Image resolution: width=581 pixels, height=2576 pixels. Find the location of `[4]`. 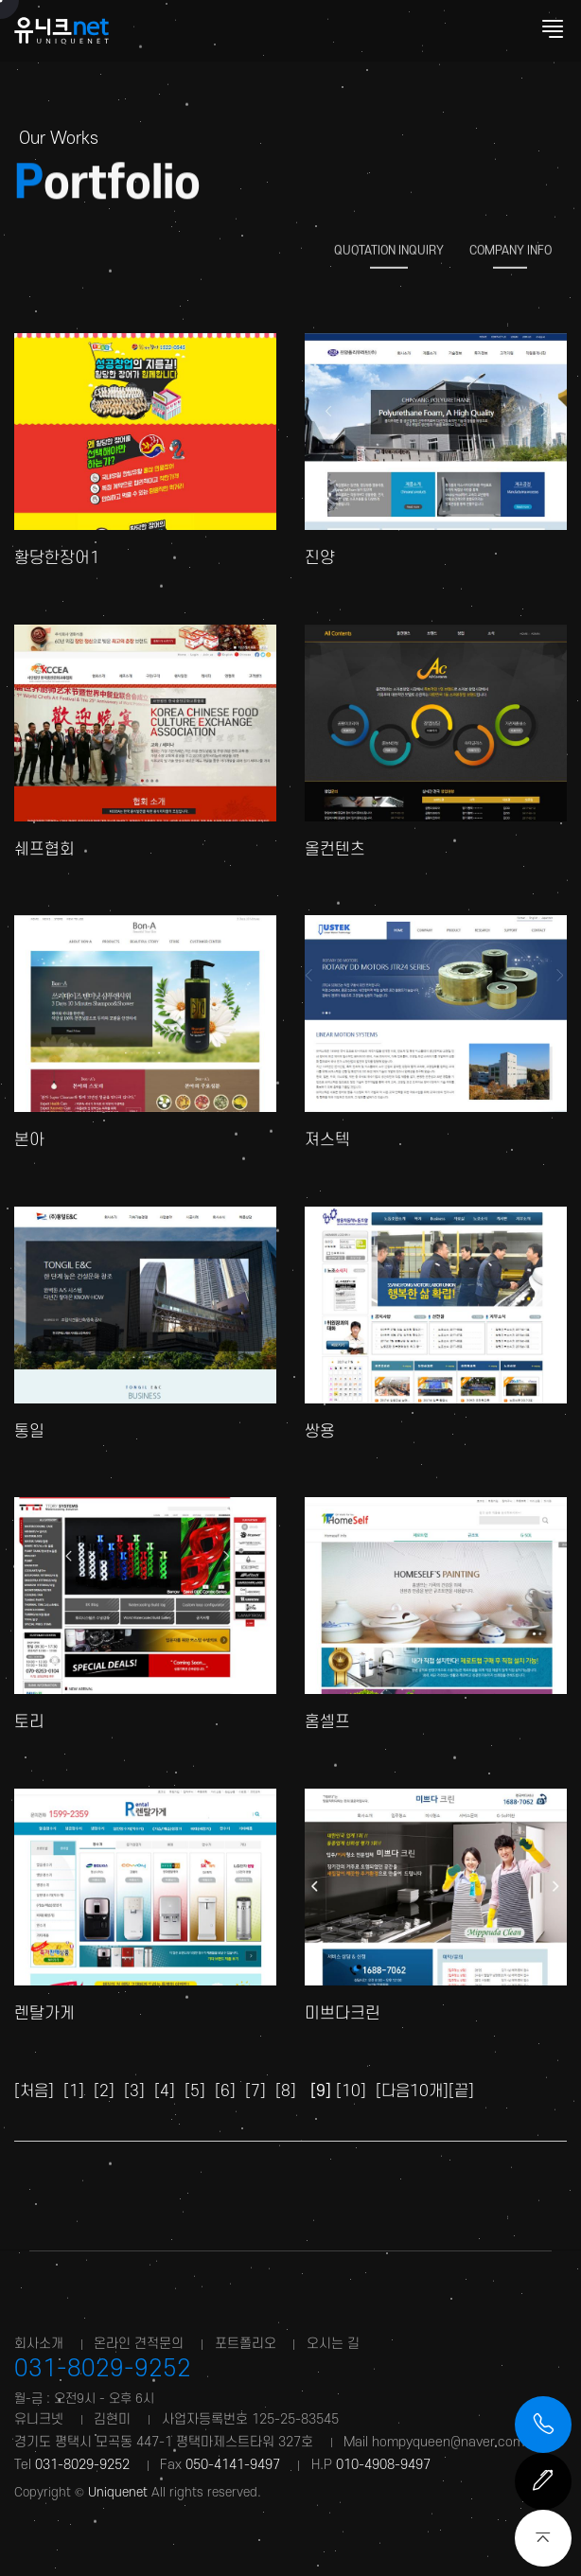

[4] is located at coordinates (164, 2091).